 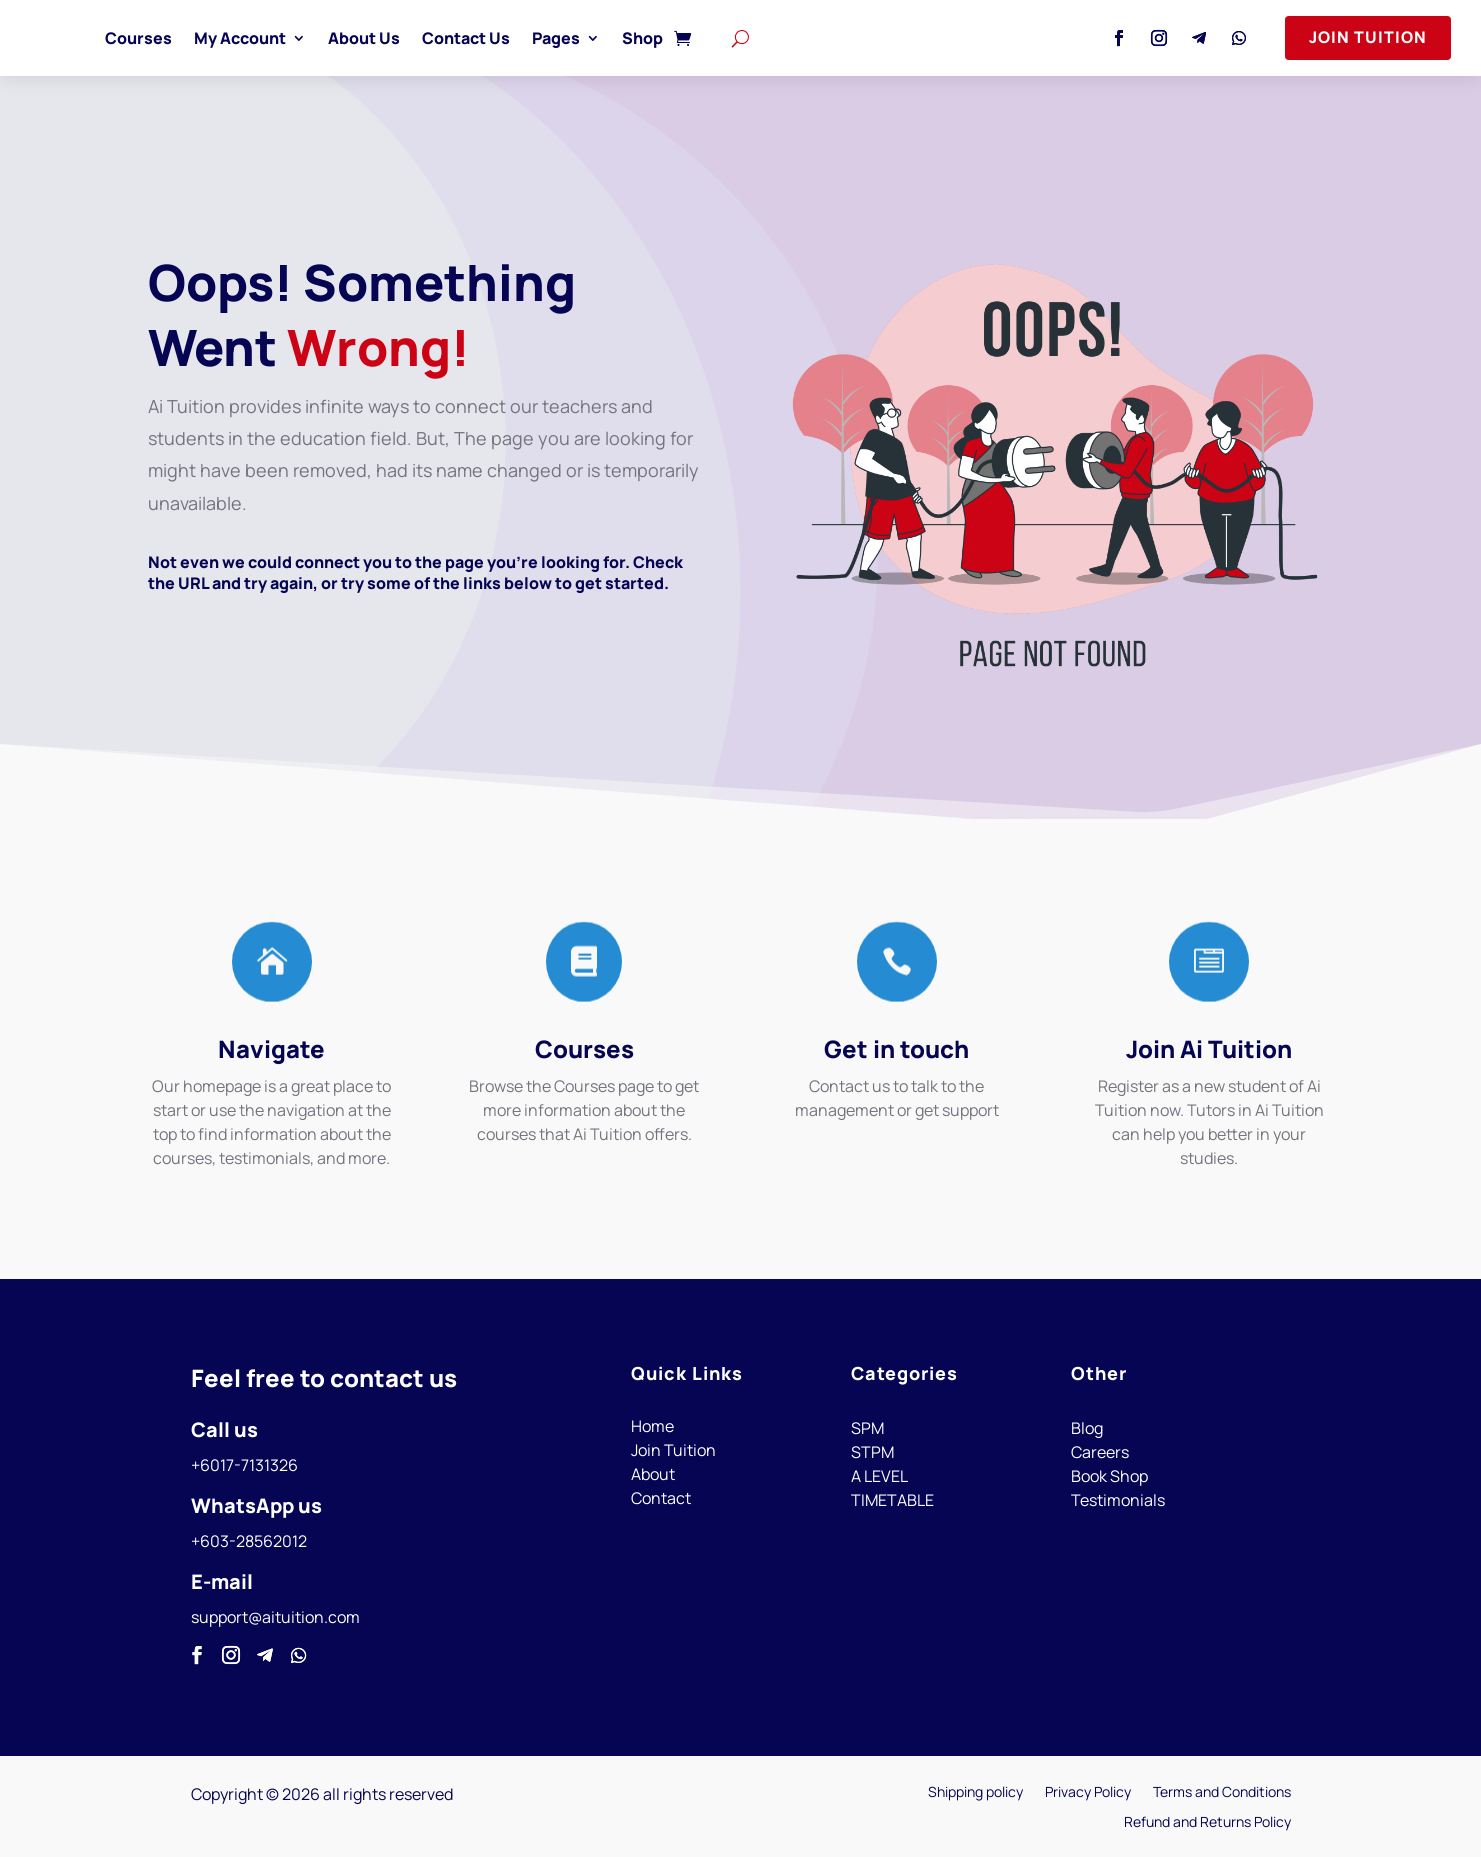 What do you see at coordinates (653, 1474) in the screenshot?
I see `About` at bounding box center [653, 1474].